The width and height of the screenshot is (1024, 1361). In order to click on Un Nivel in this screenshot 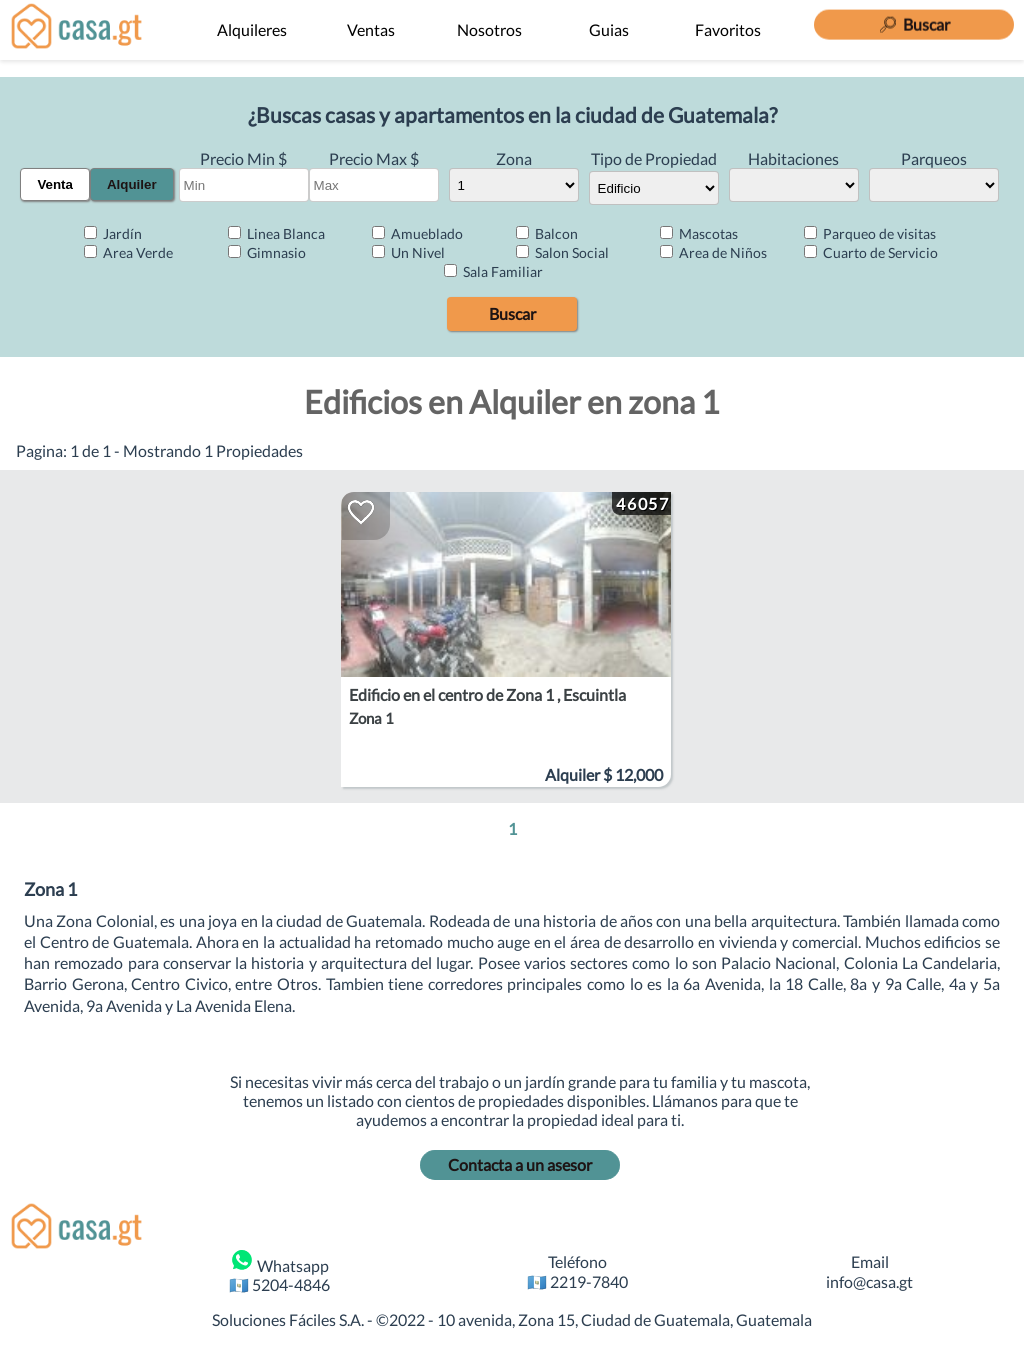, I will do `click(408, 252)`.